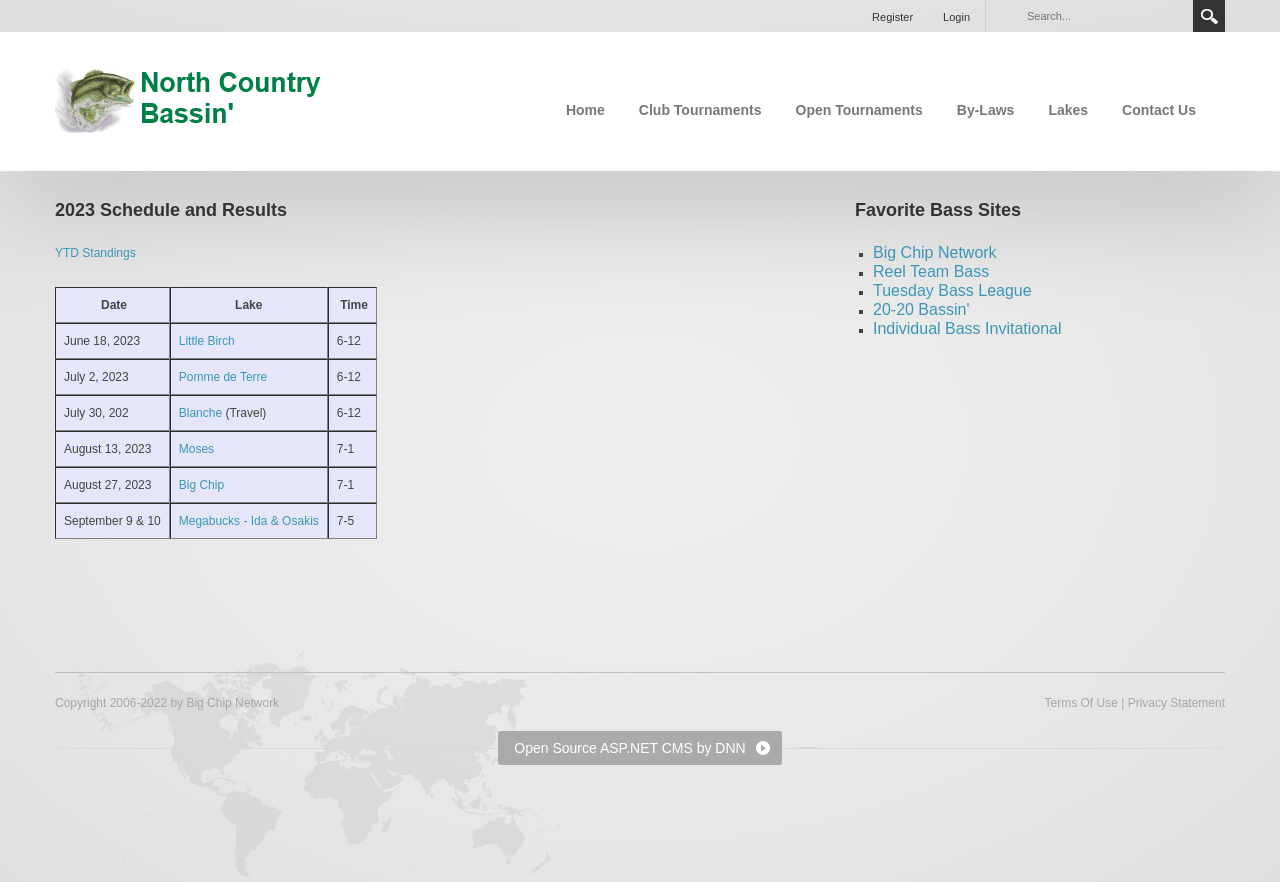 The height and width of the screenshot is (882, 1280). I want to click on YTD Standings, so click(95, 253).